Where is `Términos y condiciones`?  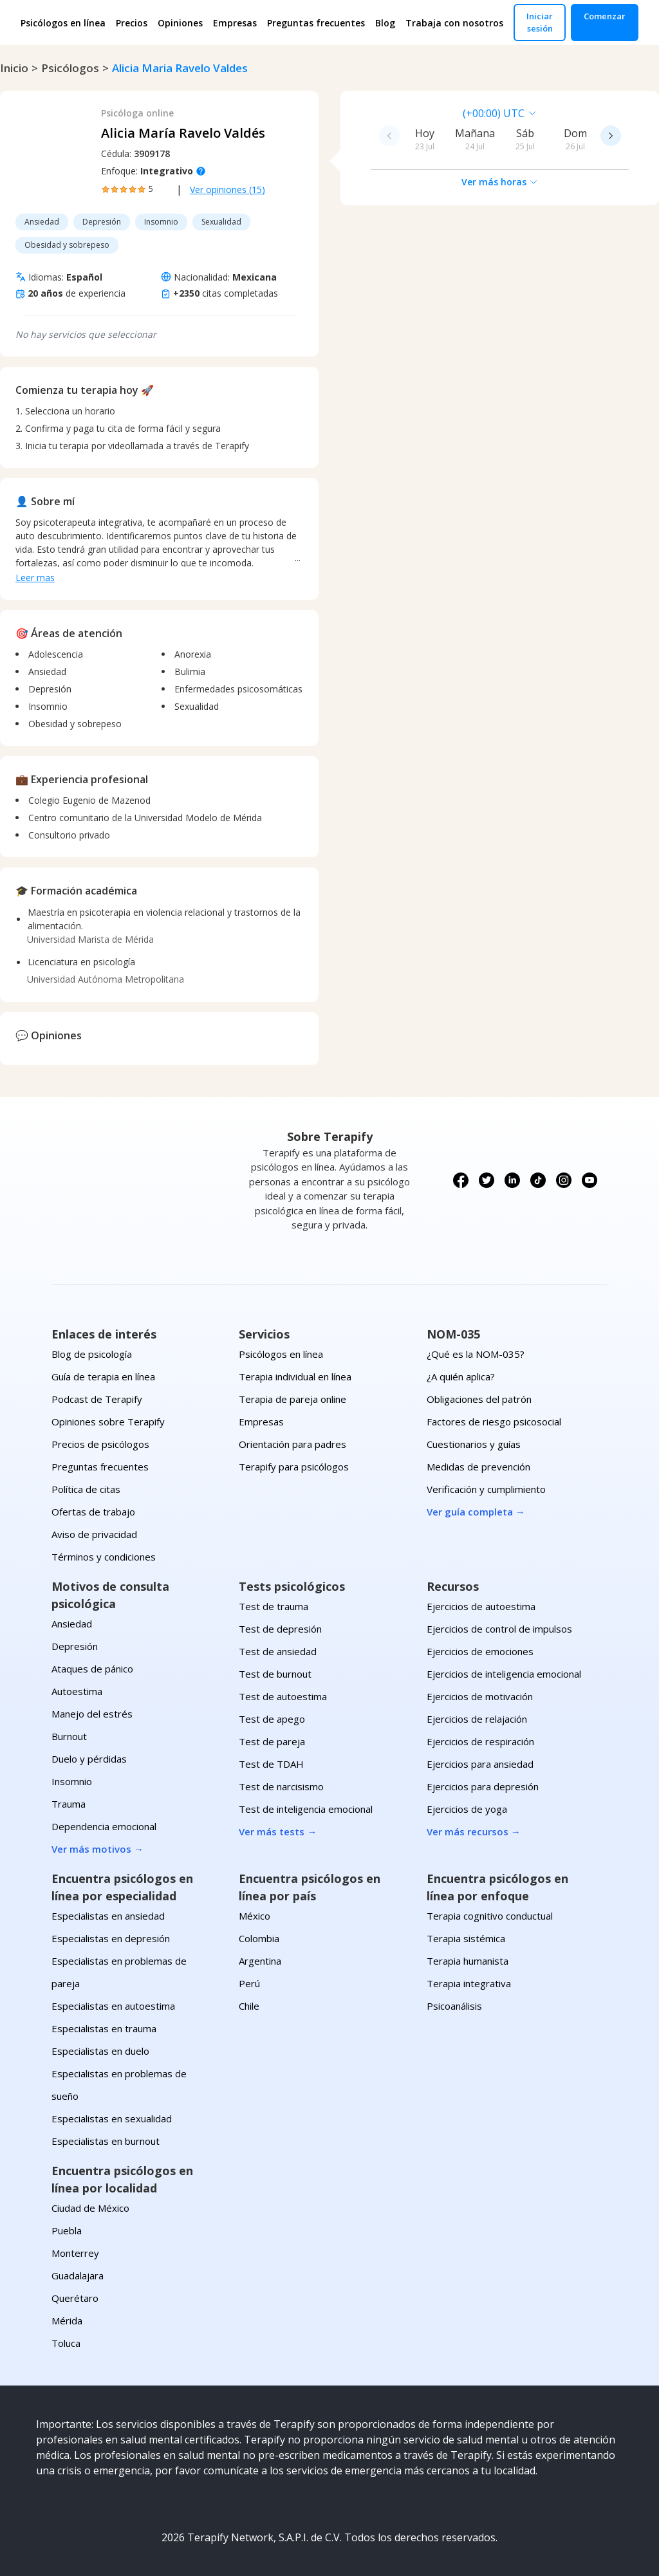
Términos y condiciones is located at coordinates (103, 1556).